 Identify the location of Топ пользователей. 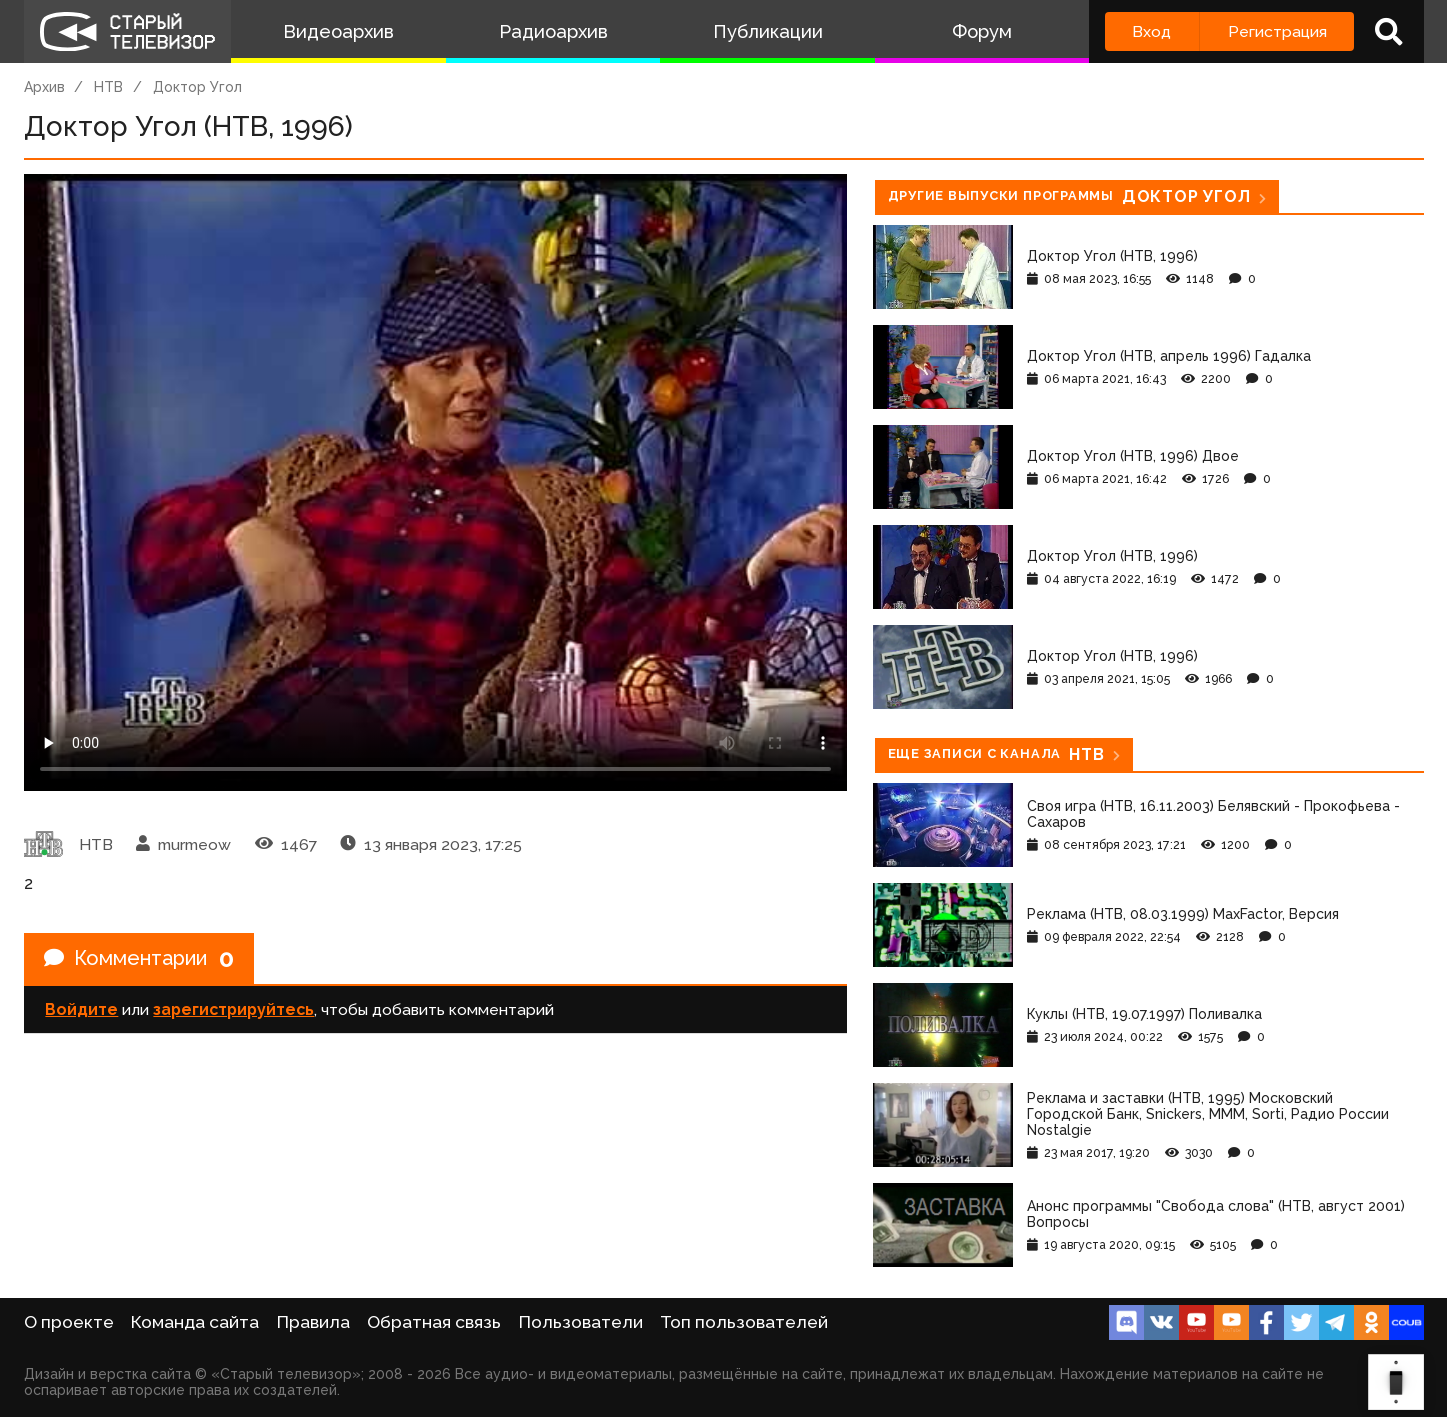
(744, 1322).